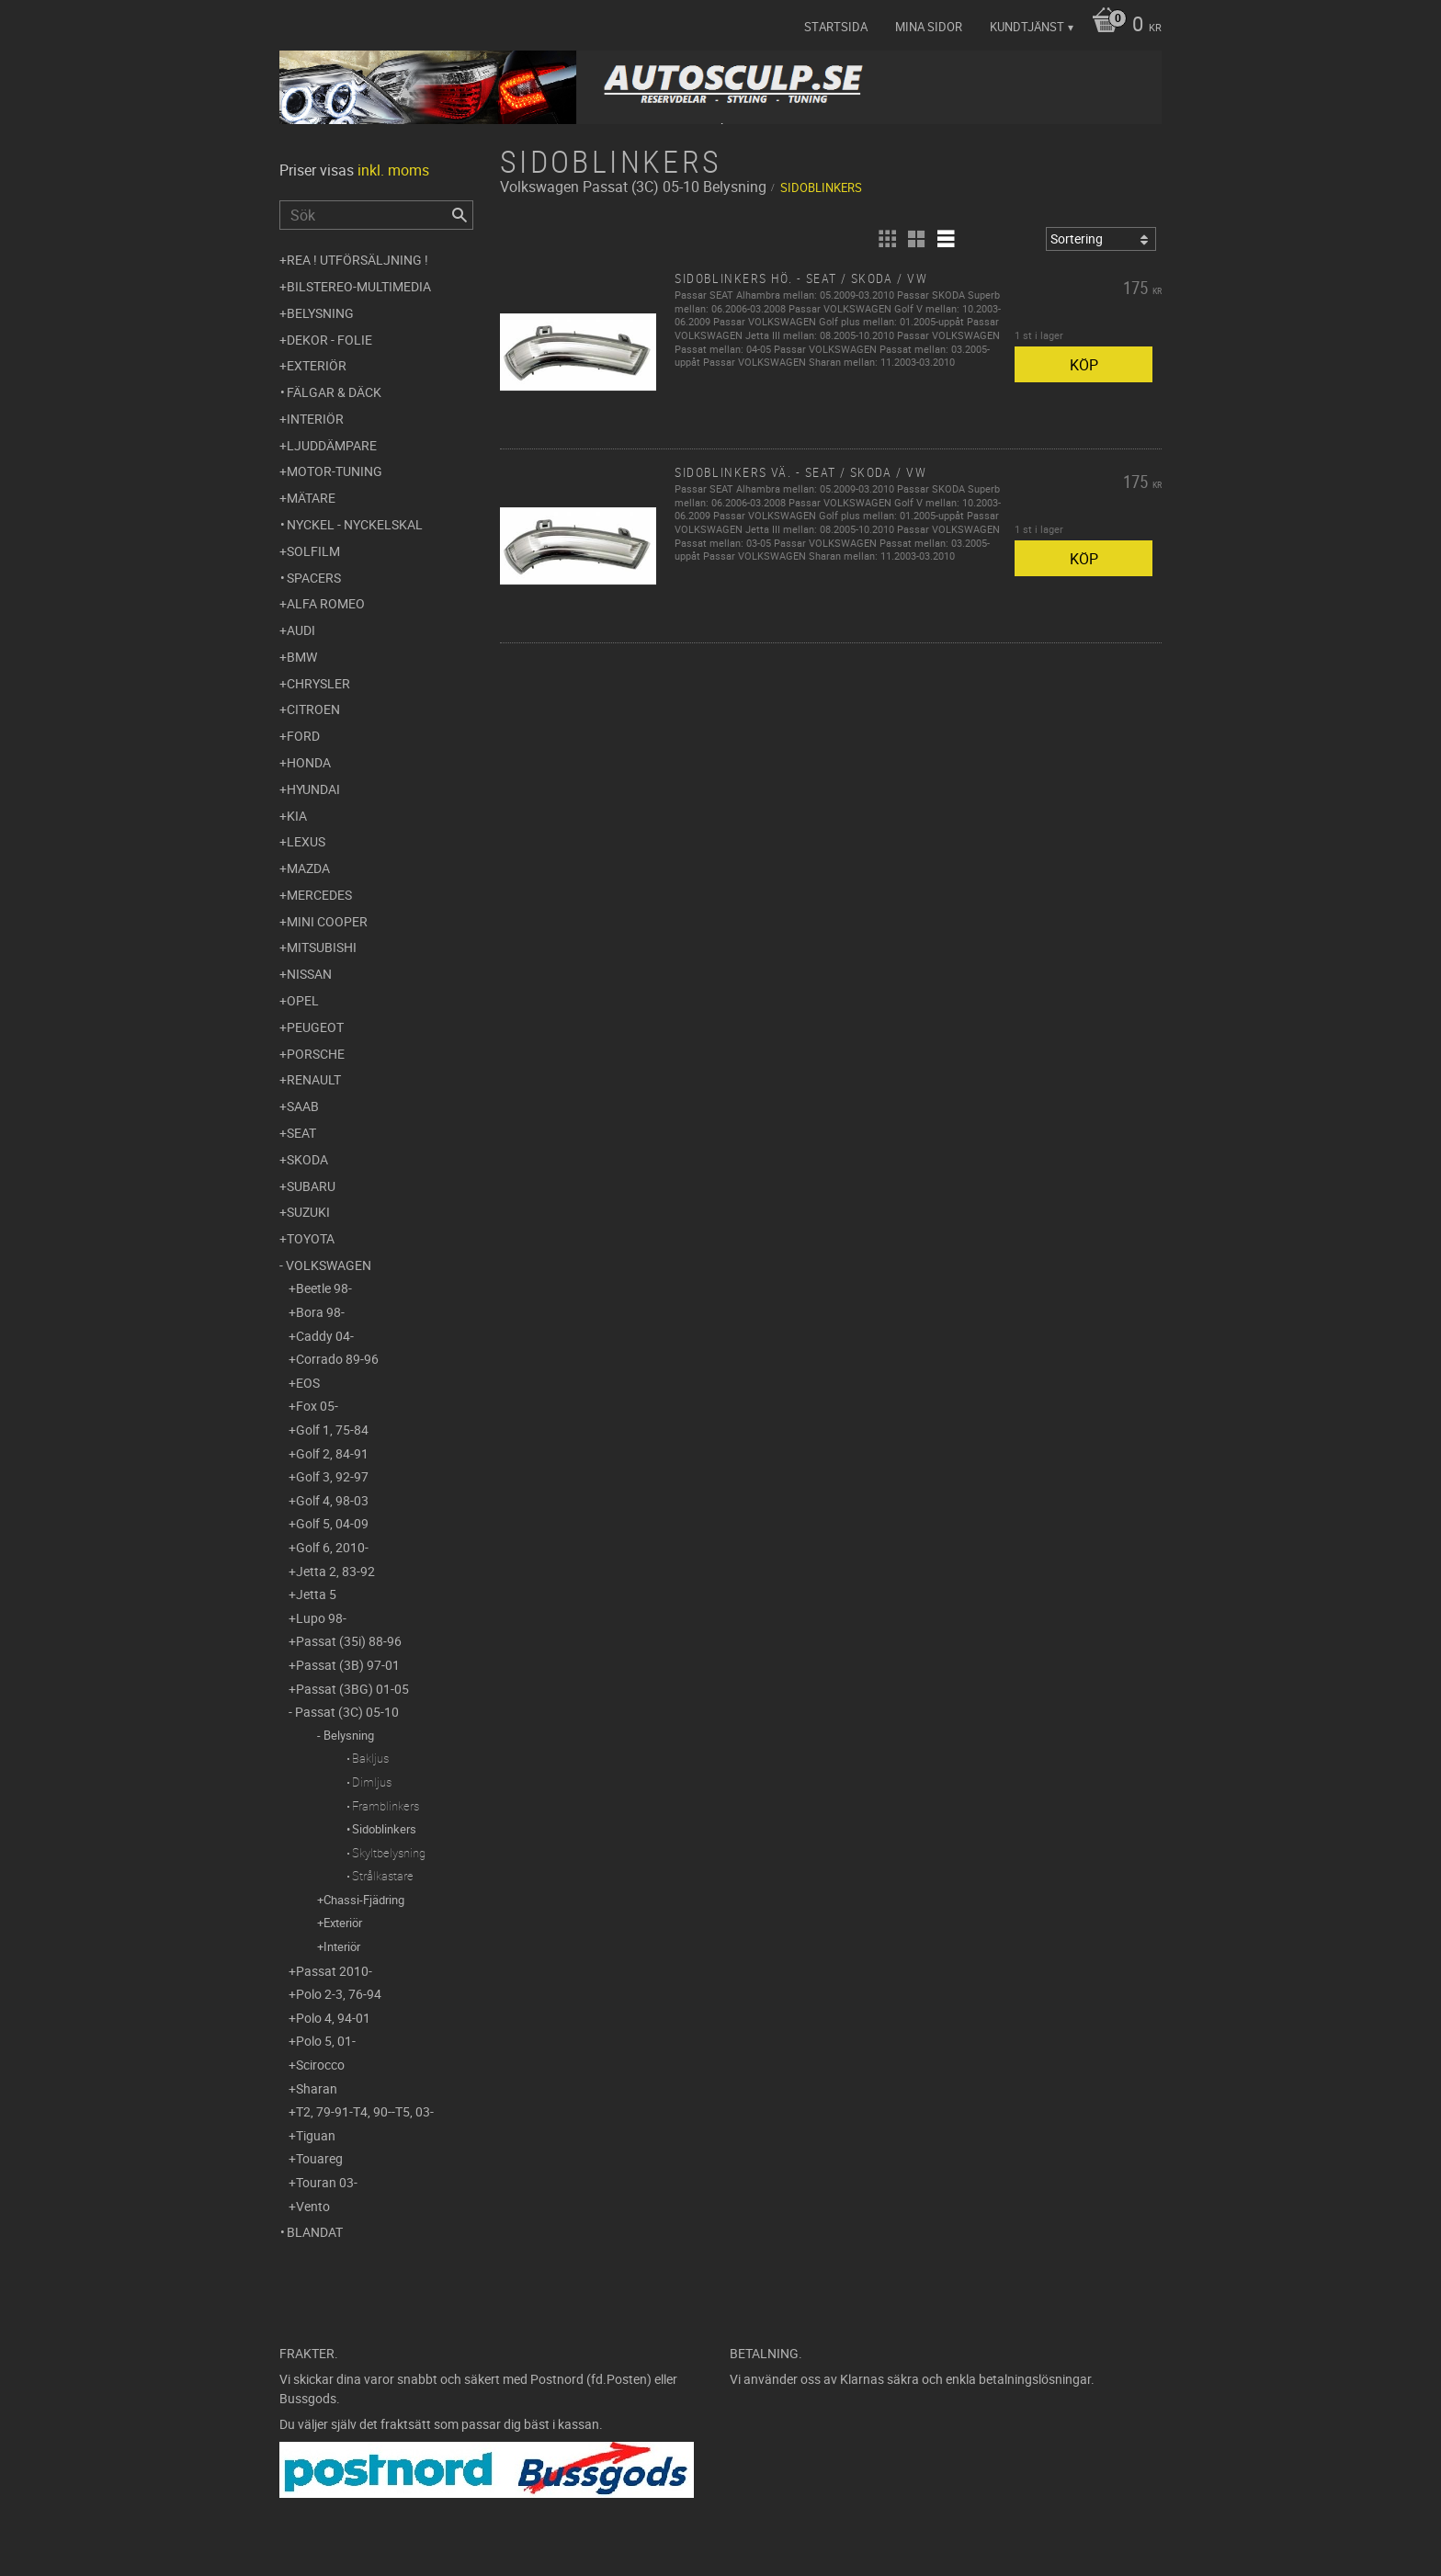 The width and height of the screenshot is (1441, 2576). I want to click on [Sök produkter & kategorier], so click(376, 215).